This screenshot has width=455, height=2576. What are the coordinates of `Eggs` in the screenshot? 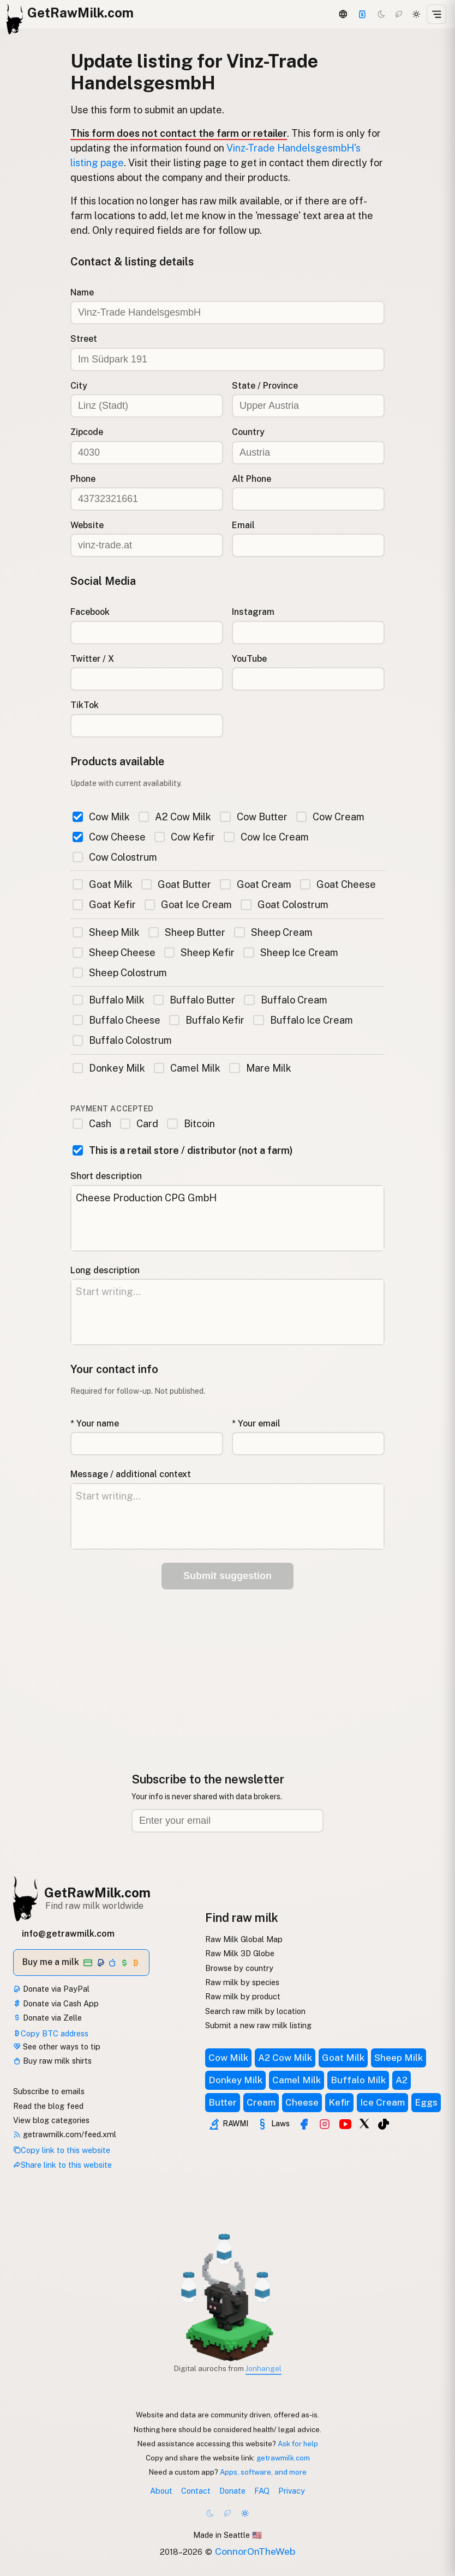 It's located at (426, 2102).